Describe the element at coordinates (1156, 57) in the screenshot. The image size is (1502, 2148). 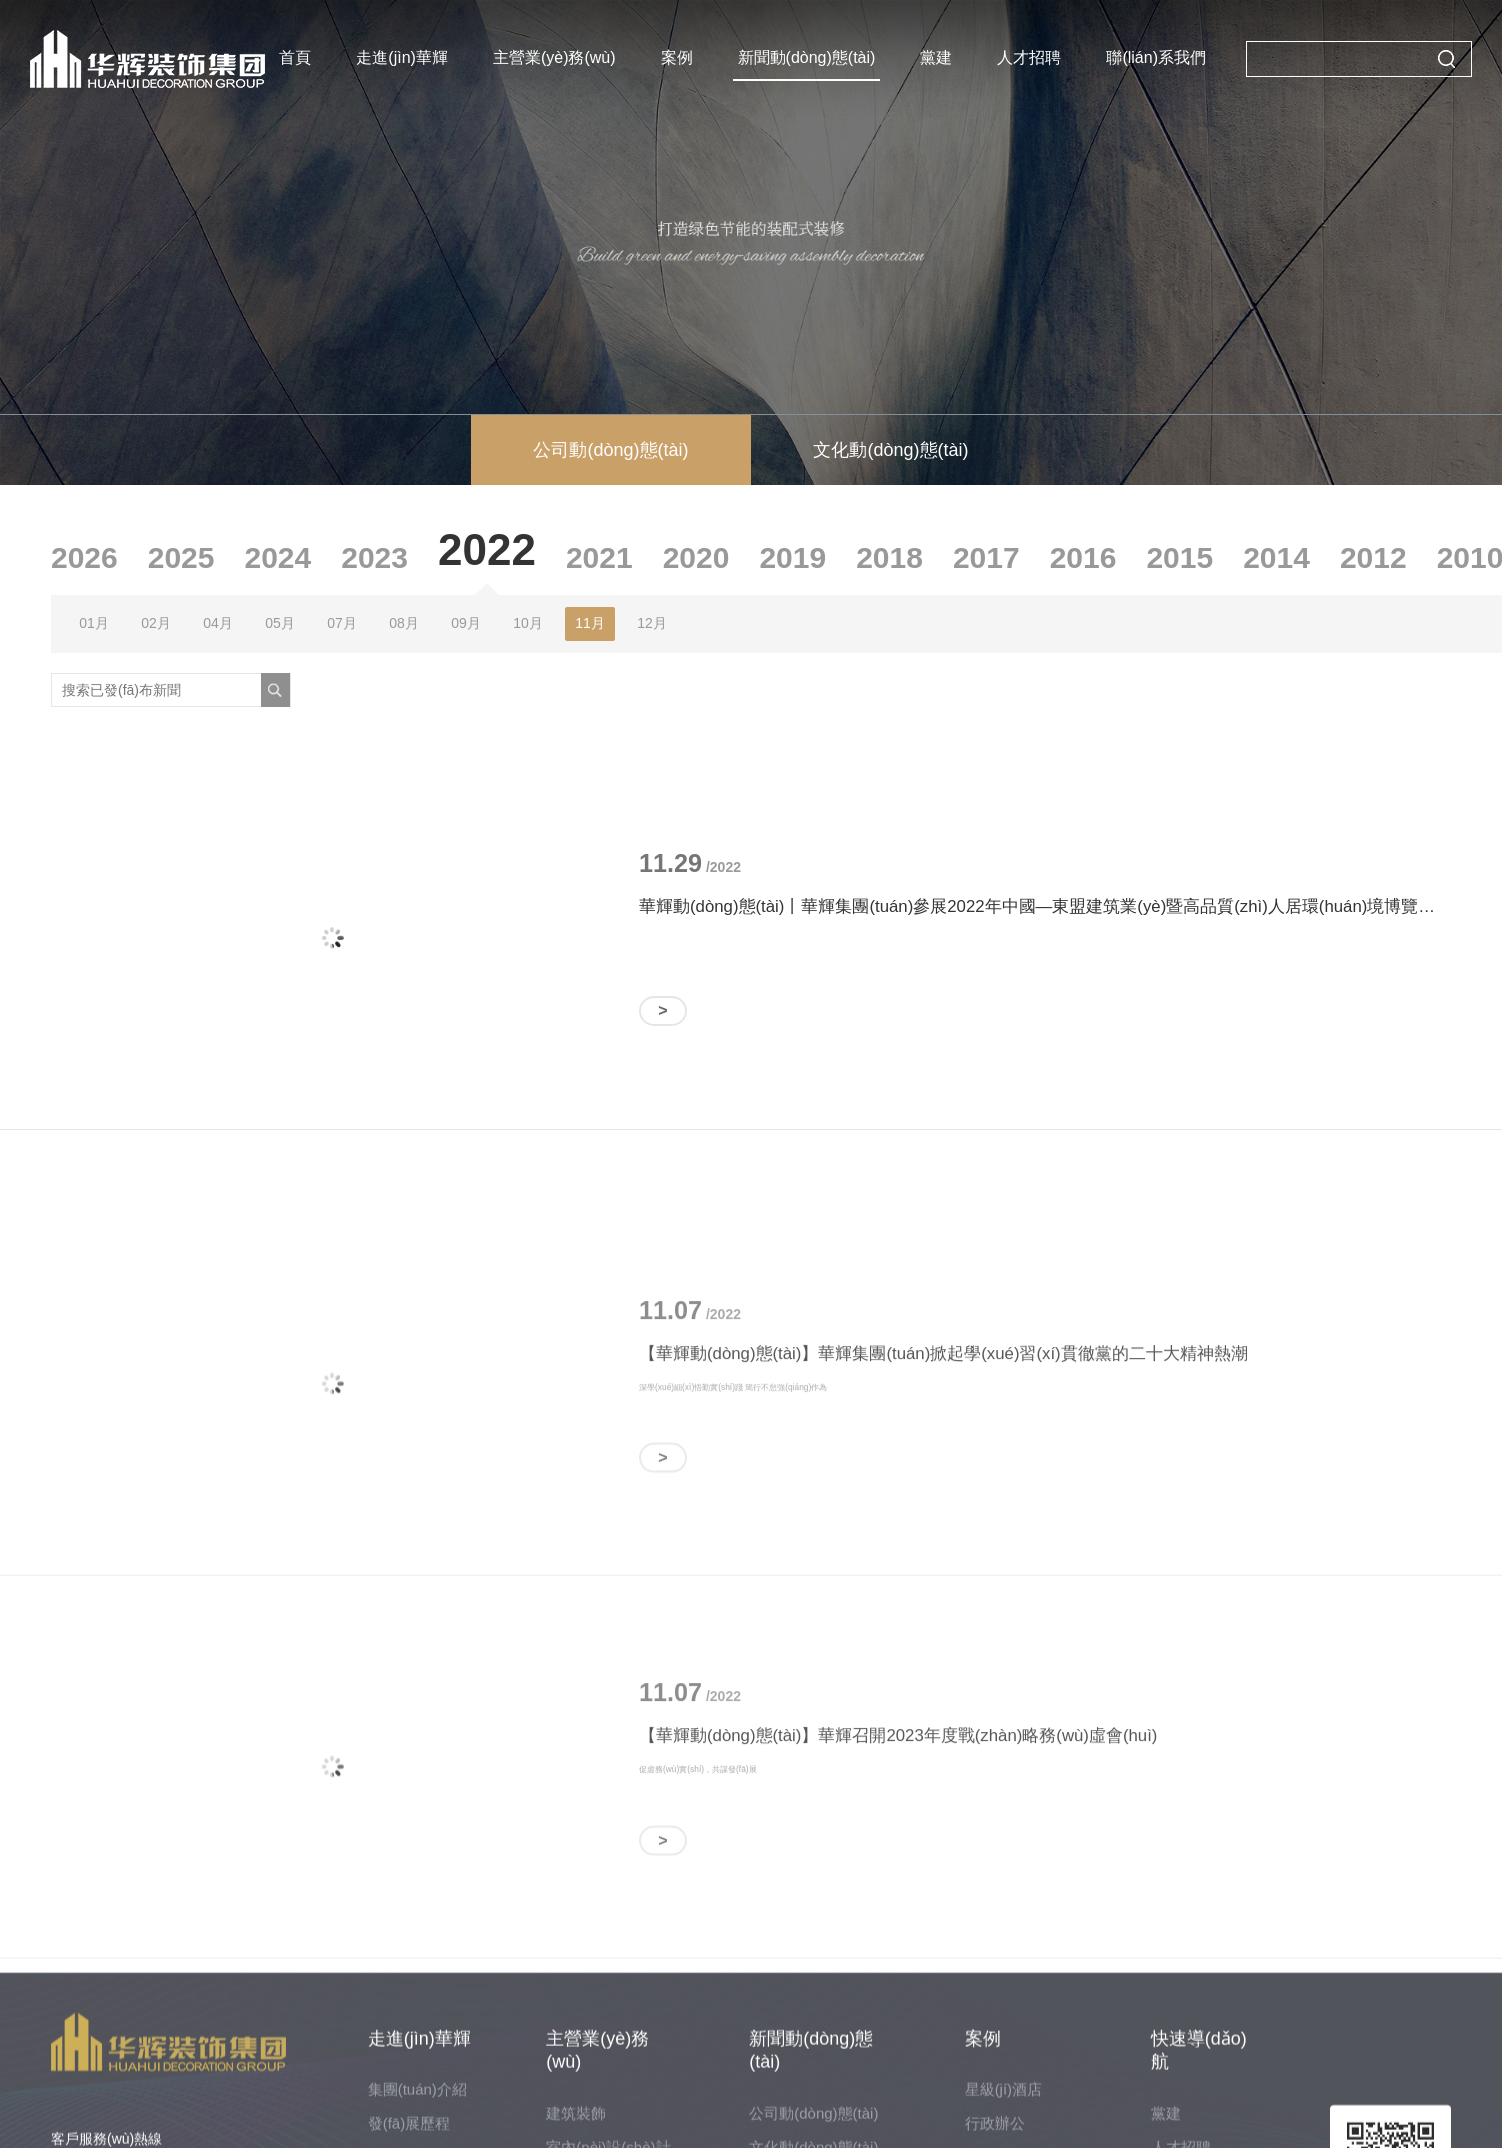
I see `聯(lián)系我們` at that location.